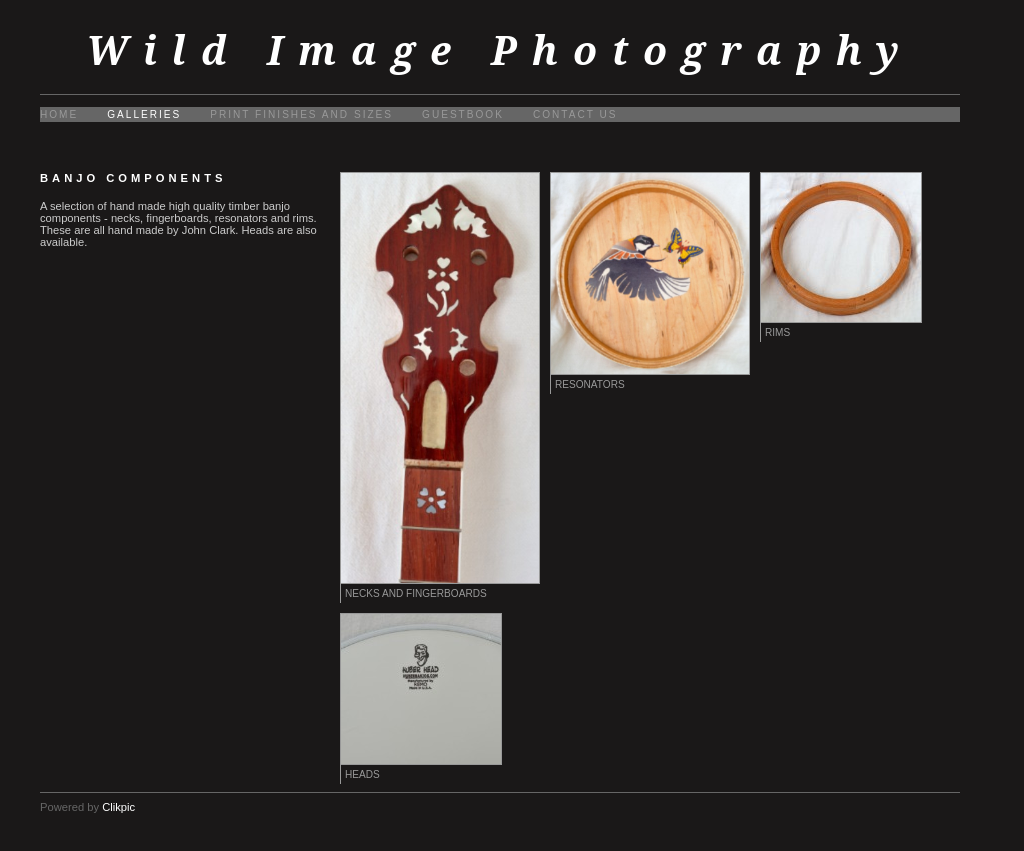  What do you see at coordinates (362, 774) in the screenshot?
I see `Heads` at bounding box center [362, 774].